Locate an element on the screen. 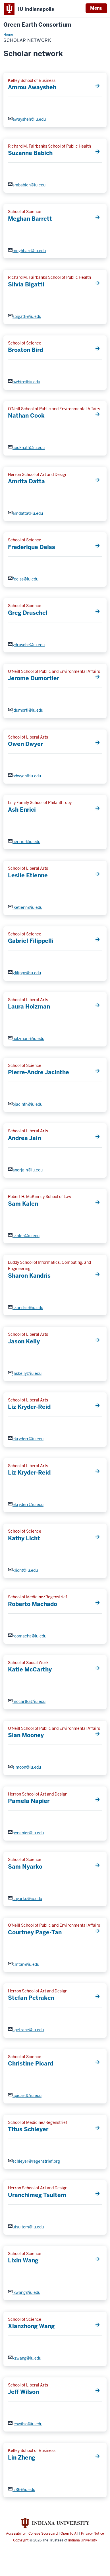 This screenshot has width=110, height=2576. Green Earth Consortium is located at coordinates (37, 25).